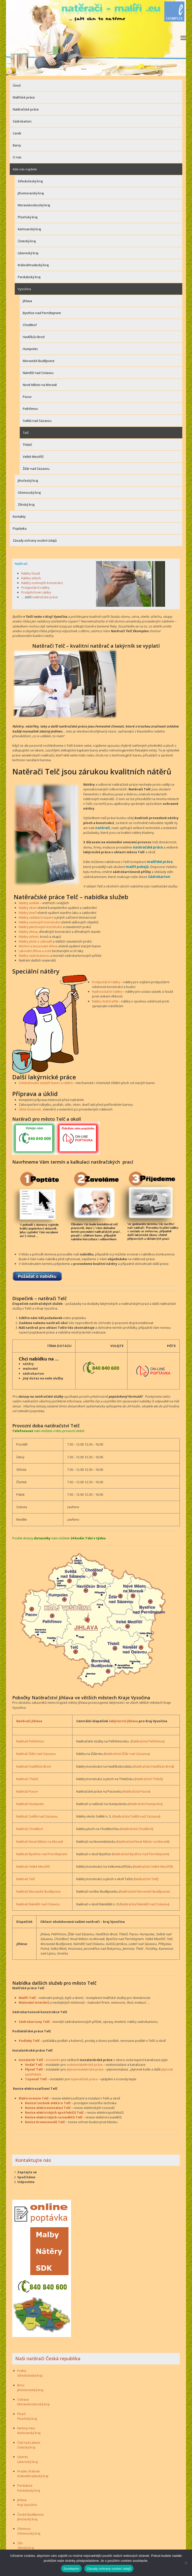  What do you see at coordinates (148, 1740) in the screenshot?
I see `Natěračství Pelhřimov` at bounding box center [148, 1740].